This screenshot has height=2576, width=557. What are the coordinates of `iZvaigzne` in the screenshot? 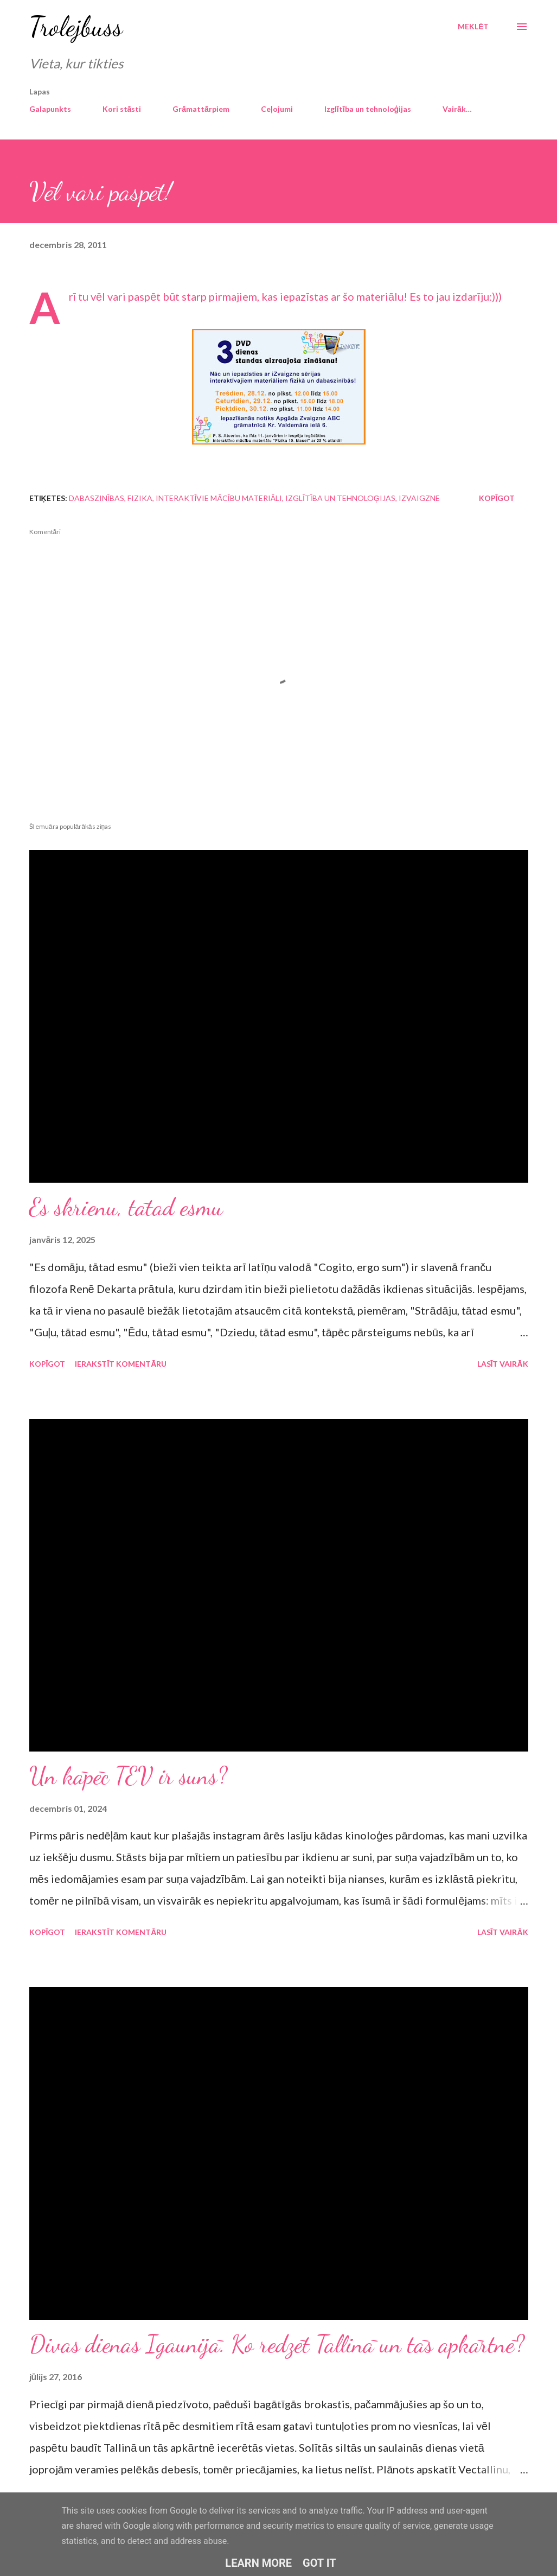 It's located at (419, 498).